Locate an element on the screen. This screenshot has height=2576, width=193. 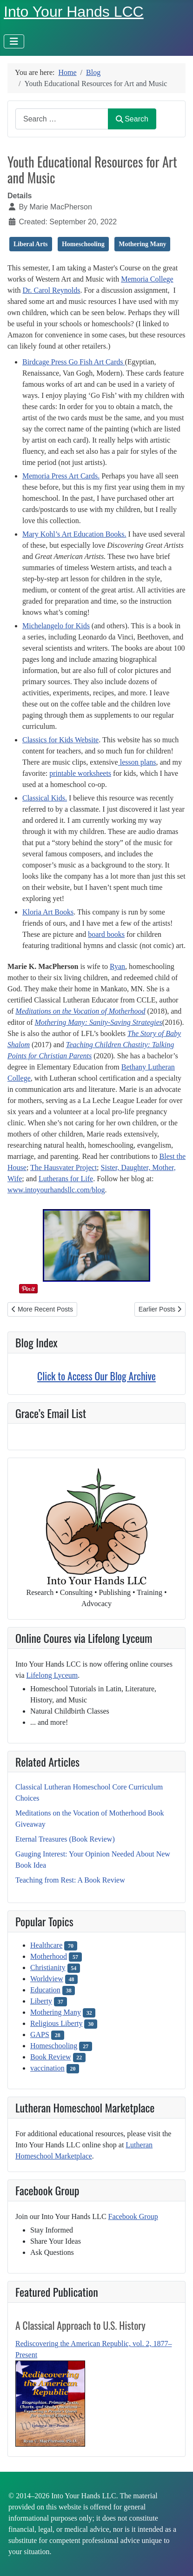
Mothering Many: Sanity-Saving Strategies is located at coordinates (98, 1022).